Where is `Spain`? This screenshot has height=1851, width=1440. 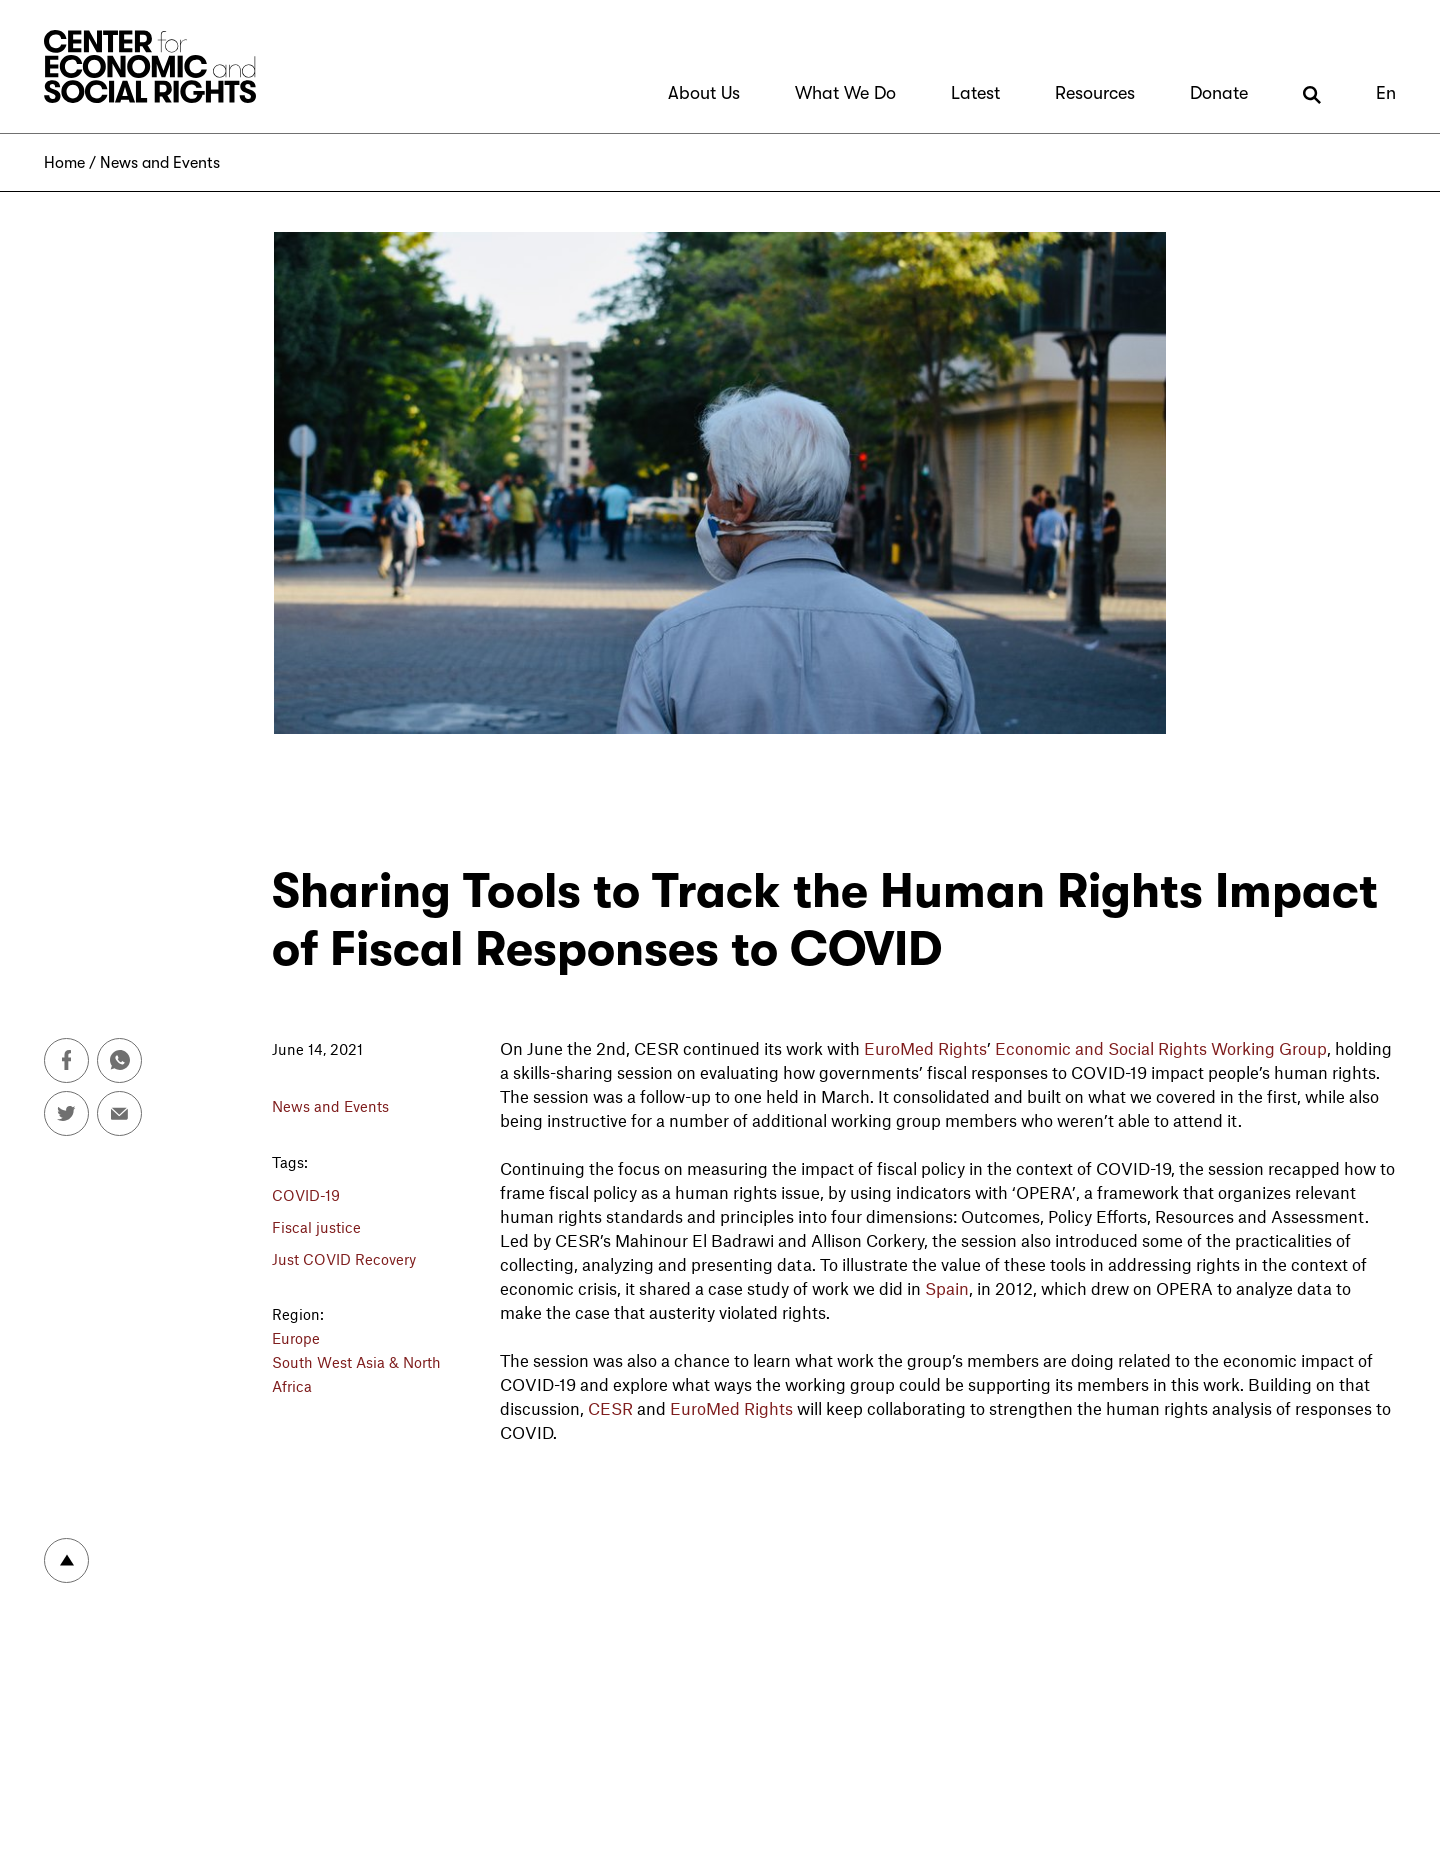
Spain is located at coordinates (947, 1288).